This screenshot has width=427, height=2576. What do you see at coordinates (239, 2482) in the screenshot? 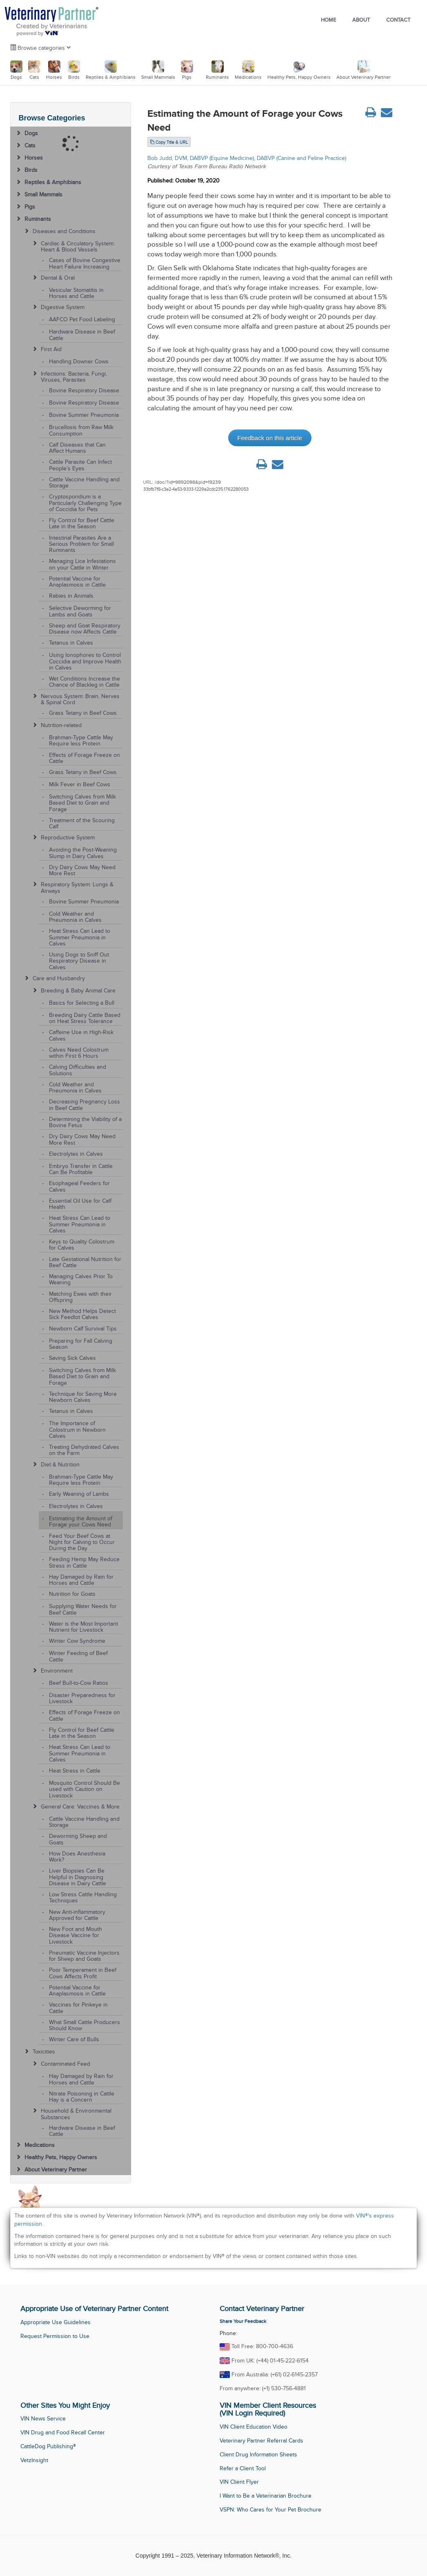
I see `VIN Client Flyer` at bounding box center [239, 2482].